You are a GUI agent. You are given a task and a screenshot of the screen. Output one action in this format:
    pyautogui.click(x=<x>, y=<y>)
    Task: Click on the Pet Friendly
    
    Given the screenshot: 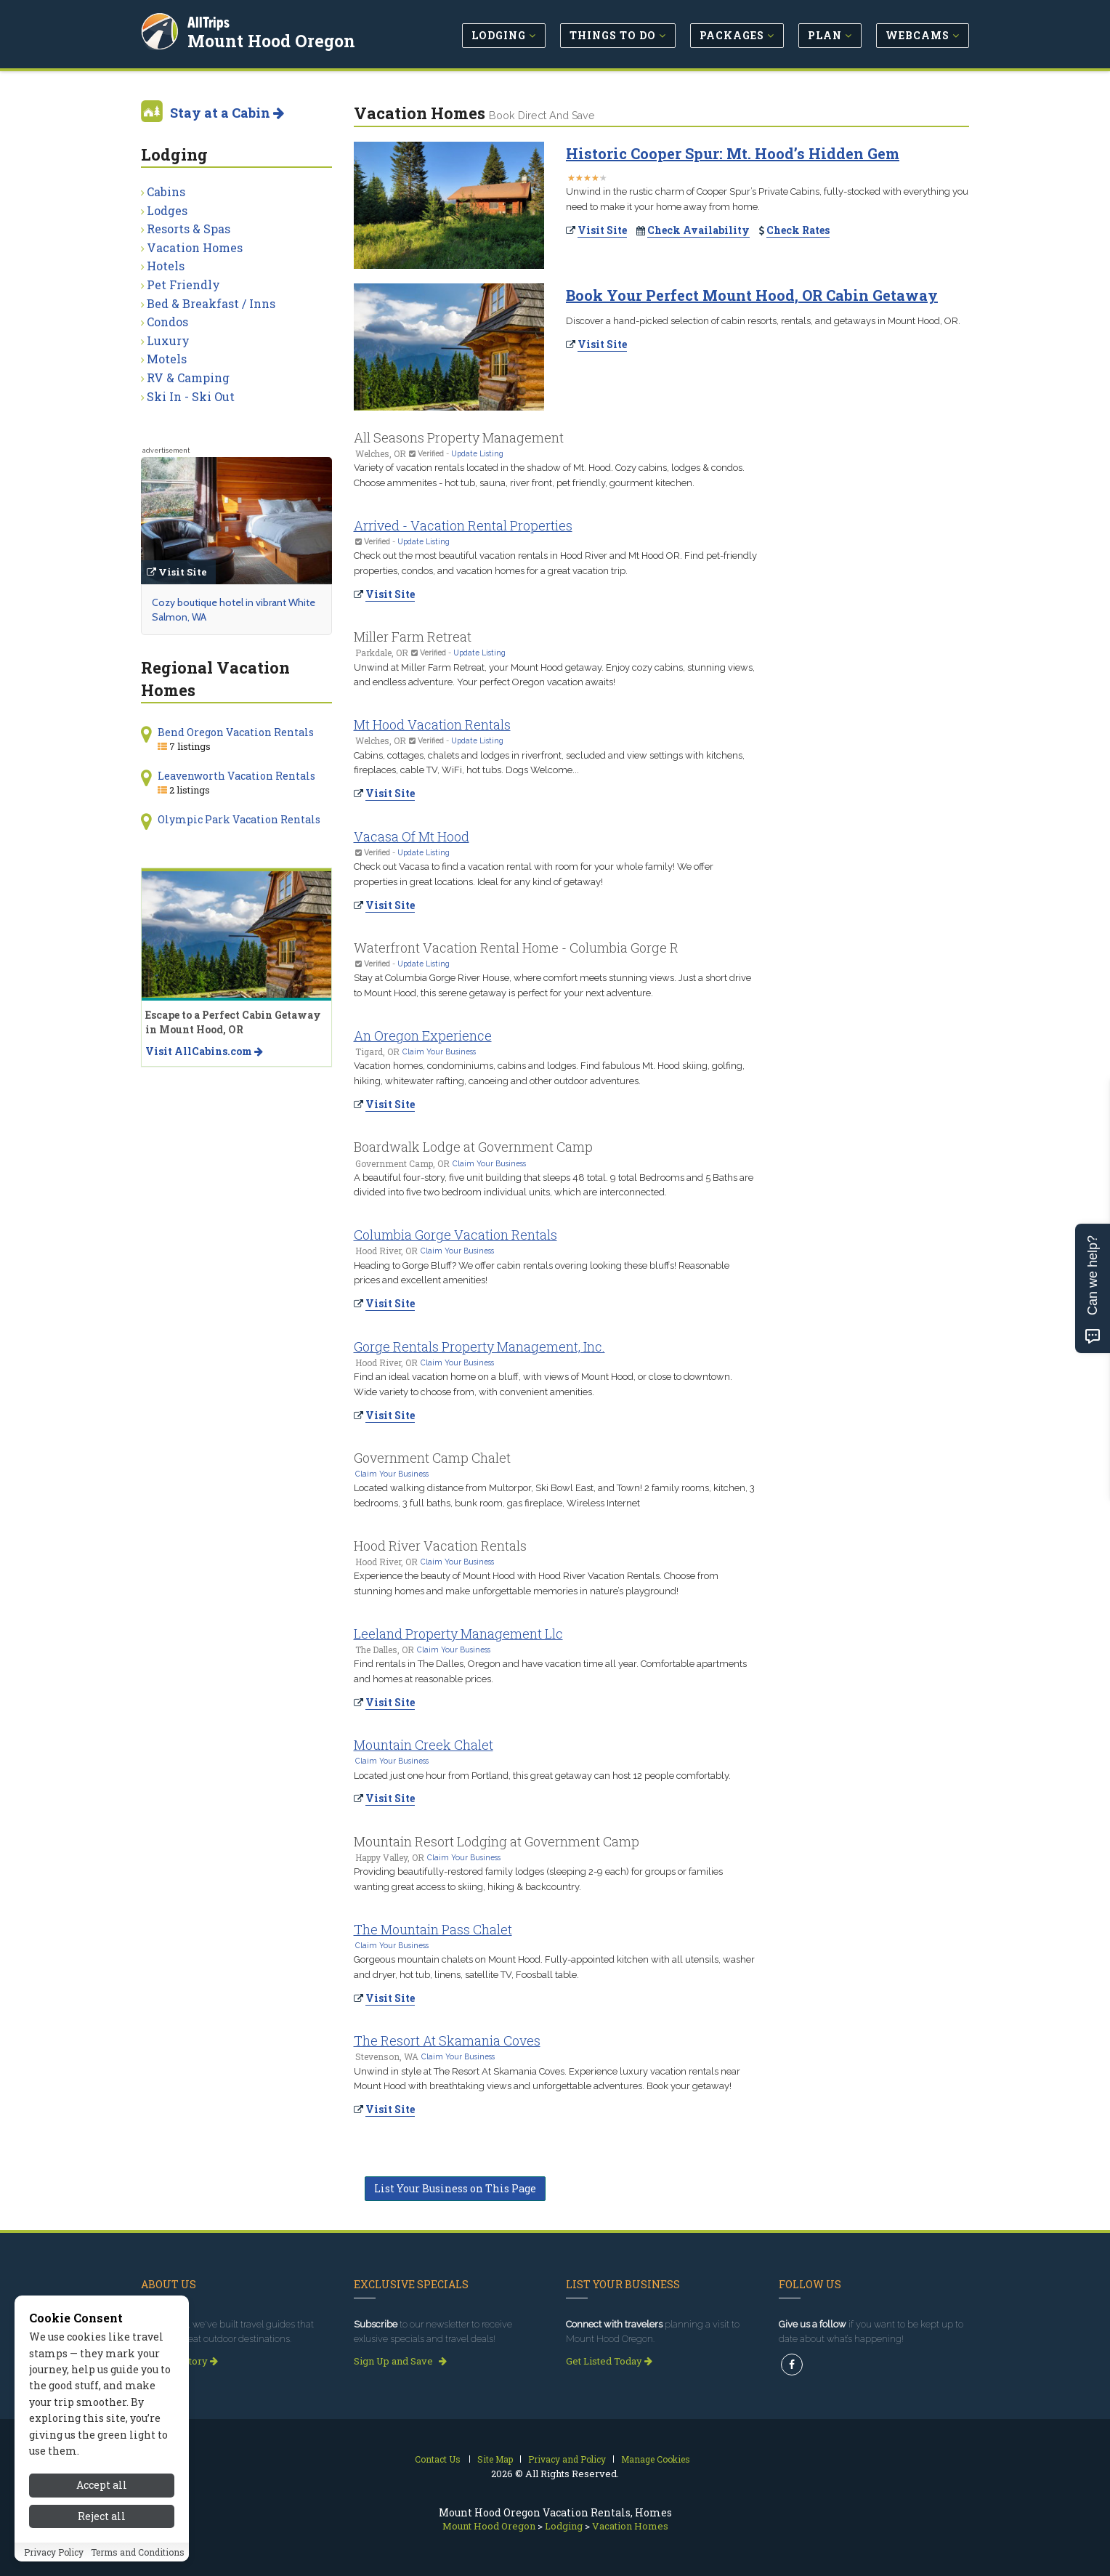 What is the action you would take?
    pyautogui.click(x=183, y=284)
    